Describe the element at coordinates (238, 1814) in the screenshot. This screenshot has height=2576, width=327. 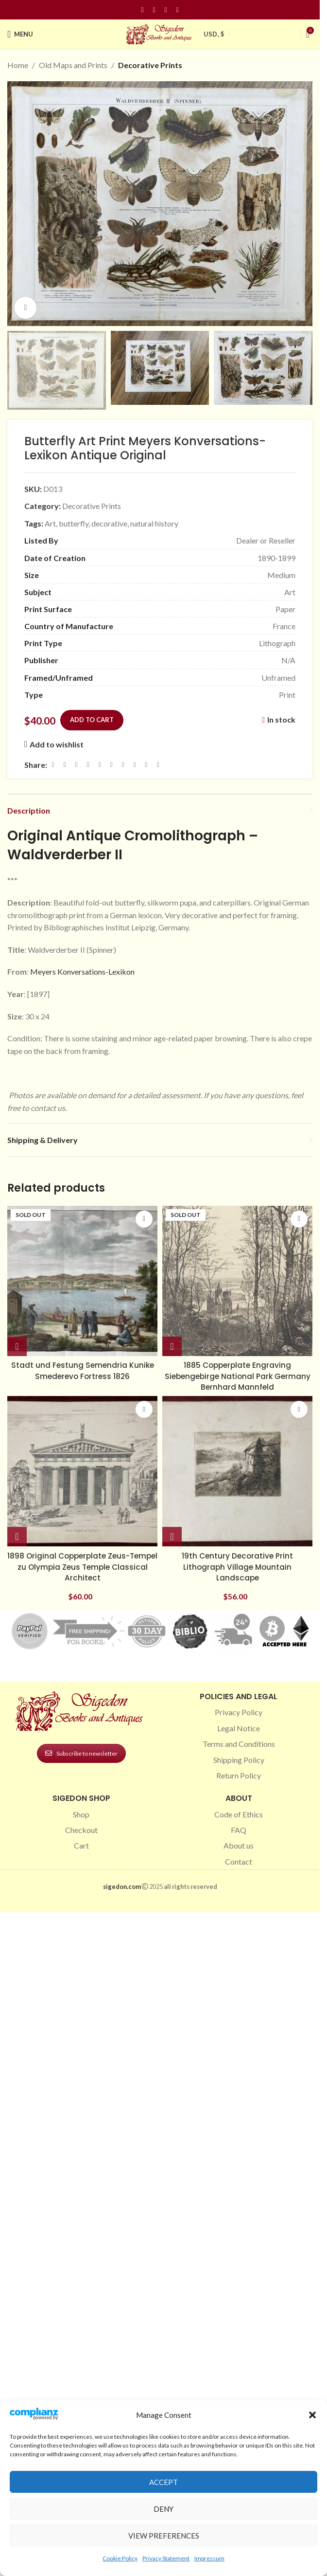
I see `Code of Ethics` at that location.